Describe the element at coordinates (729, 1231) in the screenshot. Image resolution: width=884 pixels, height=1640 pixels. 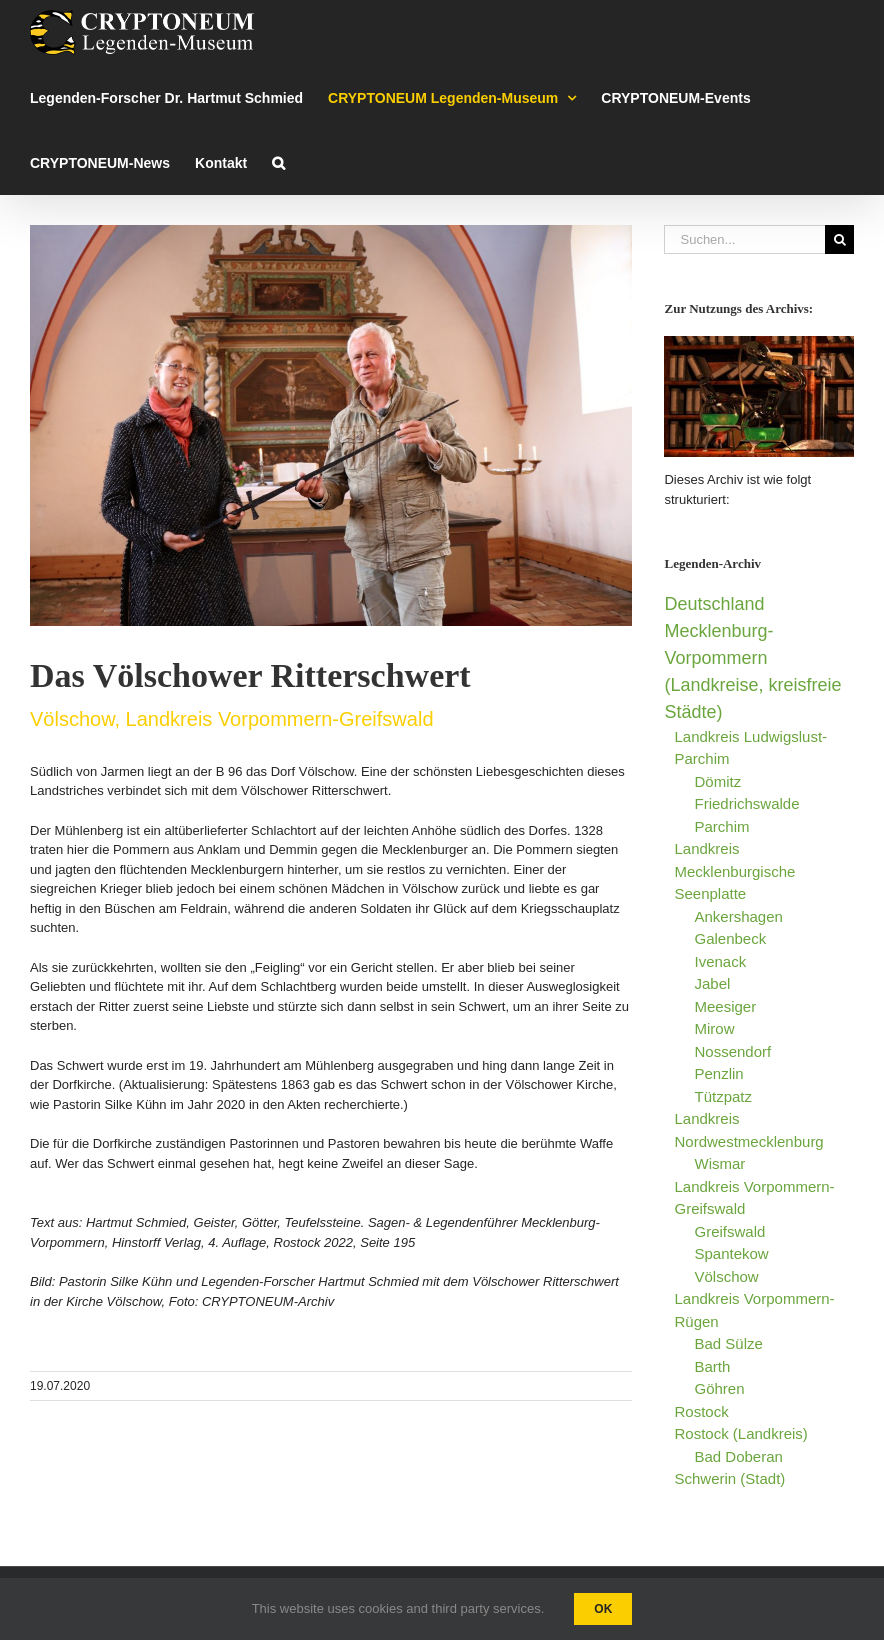
I see `Greifswald` at that location.